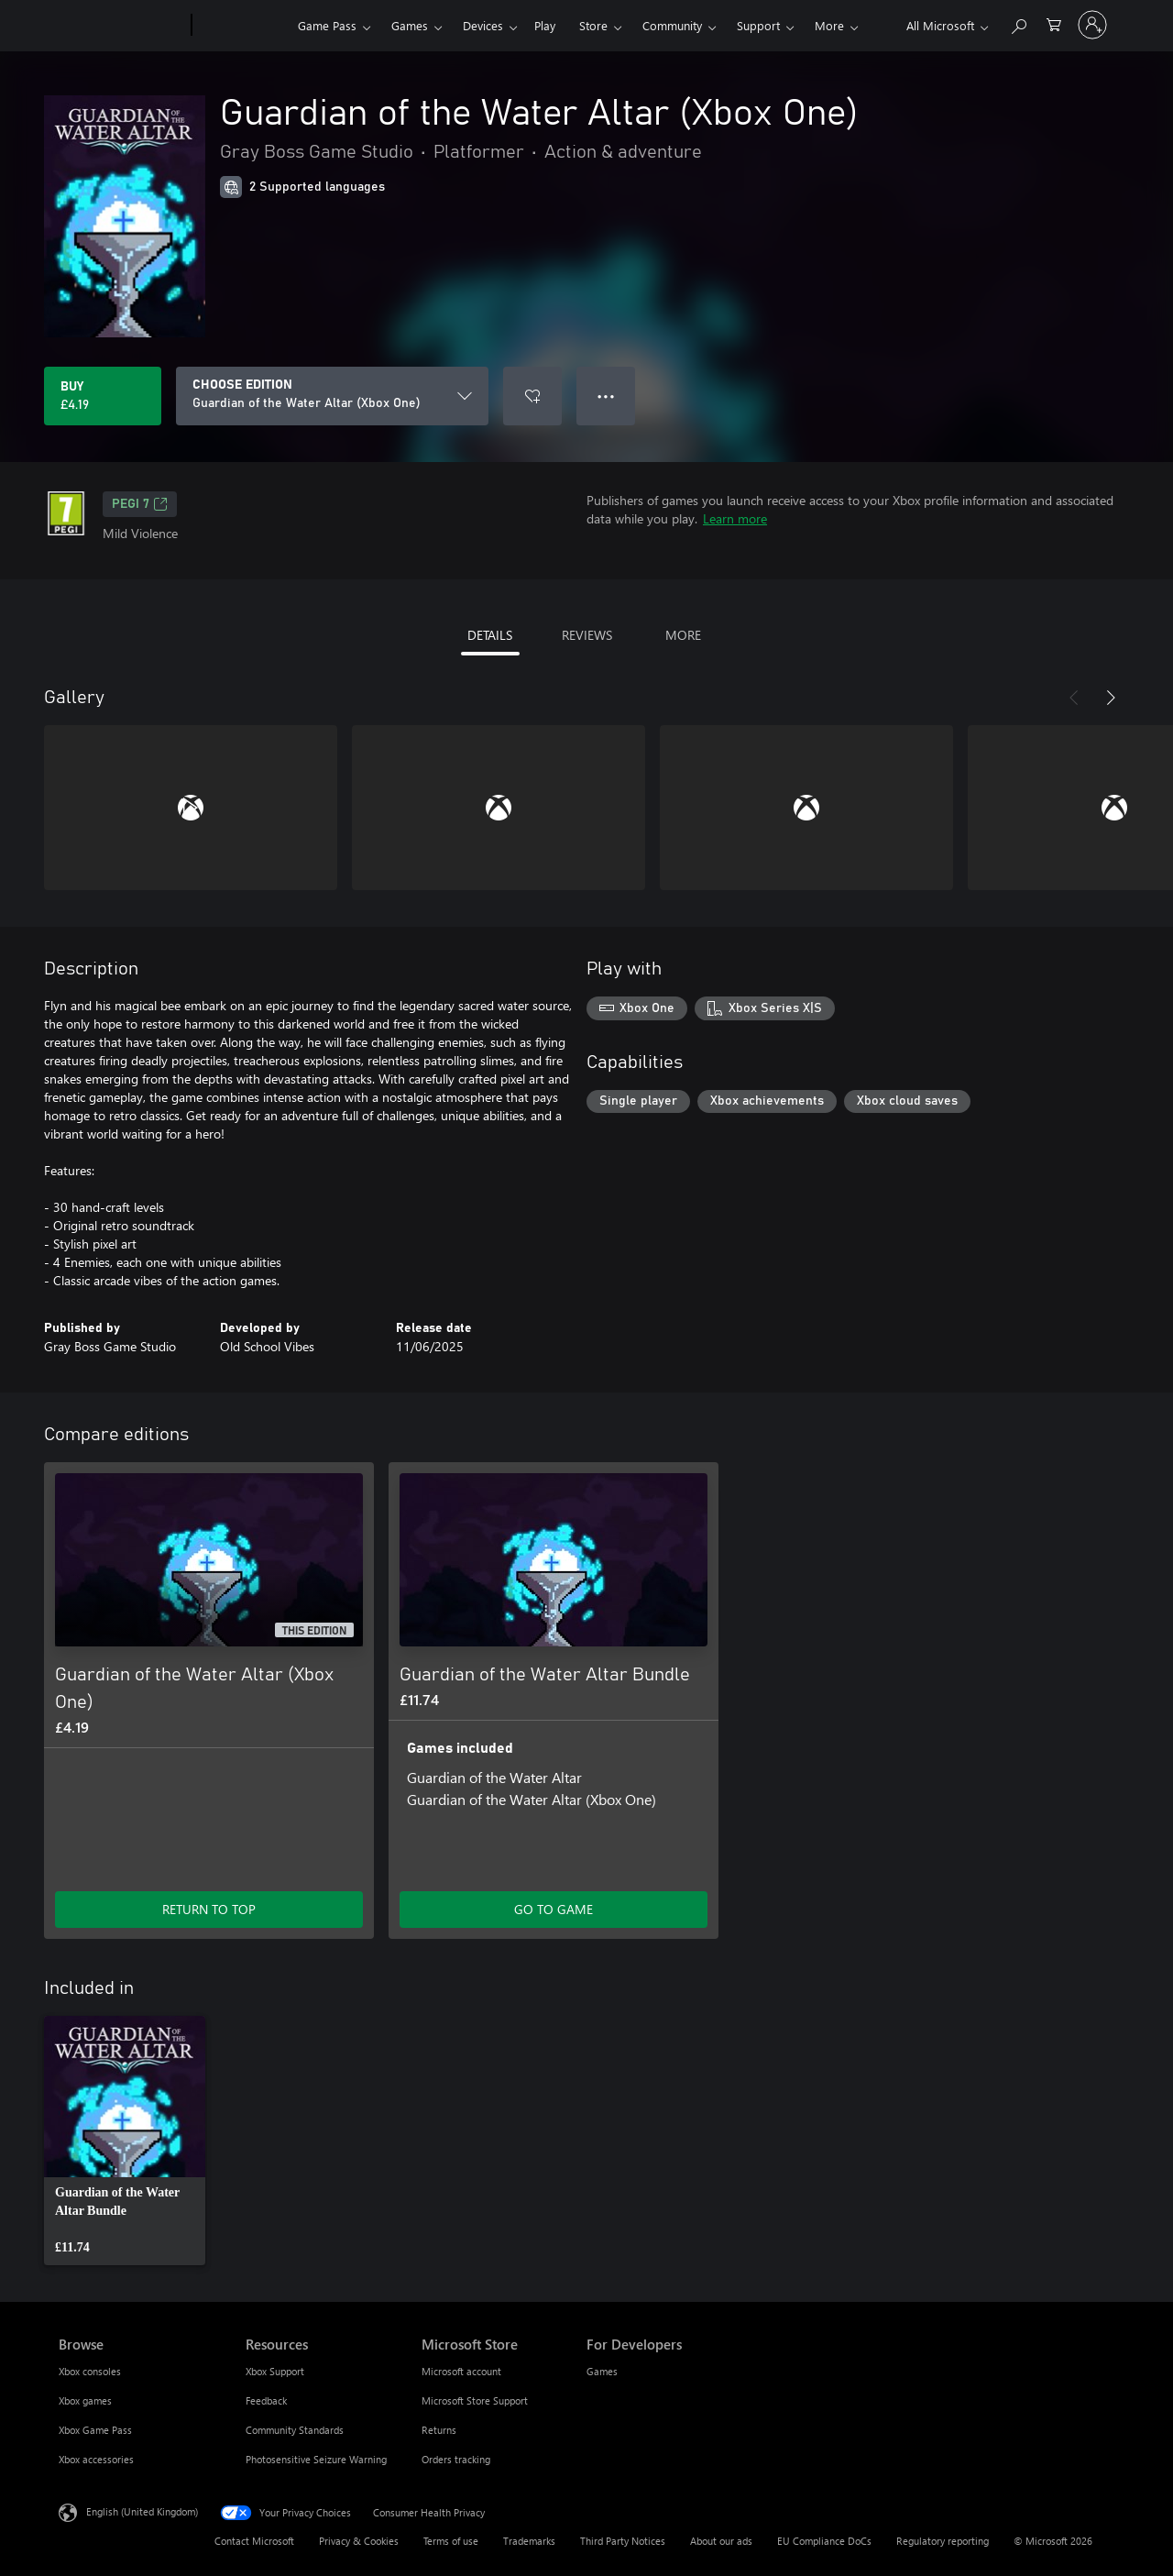  What do you see at coordinates (489, 635) in the screenshot?
I see `DETAILS [tab]` at bounding box center [489, 635].